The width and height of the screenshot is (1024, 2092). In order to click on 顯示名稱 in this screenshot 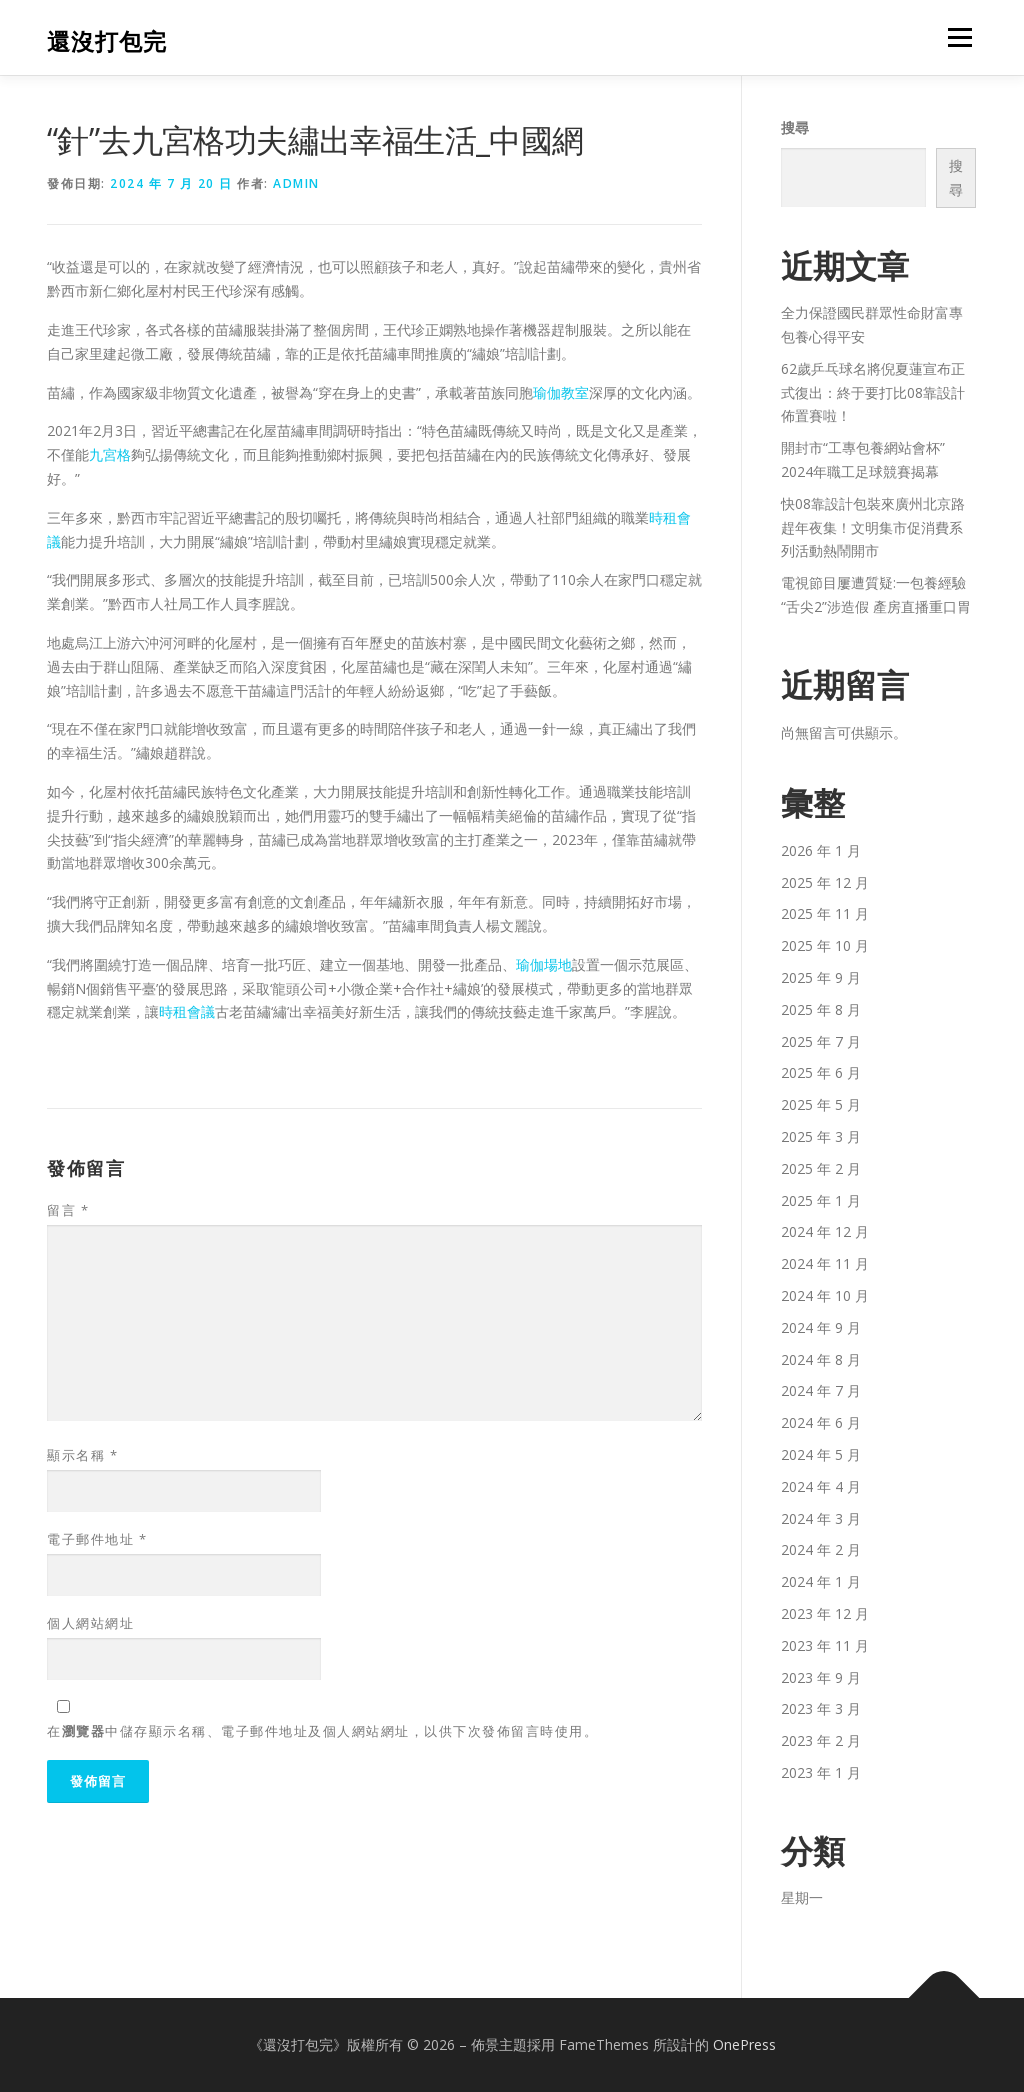, I will do `click(82, 1455)`.